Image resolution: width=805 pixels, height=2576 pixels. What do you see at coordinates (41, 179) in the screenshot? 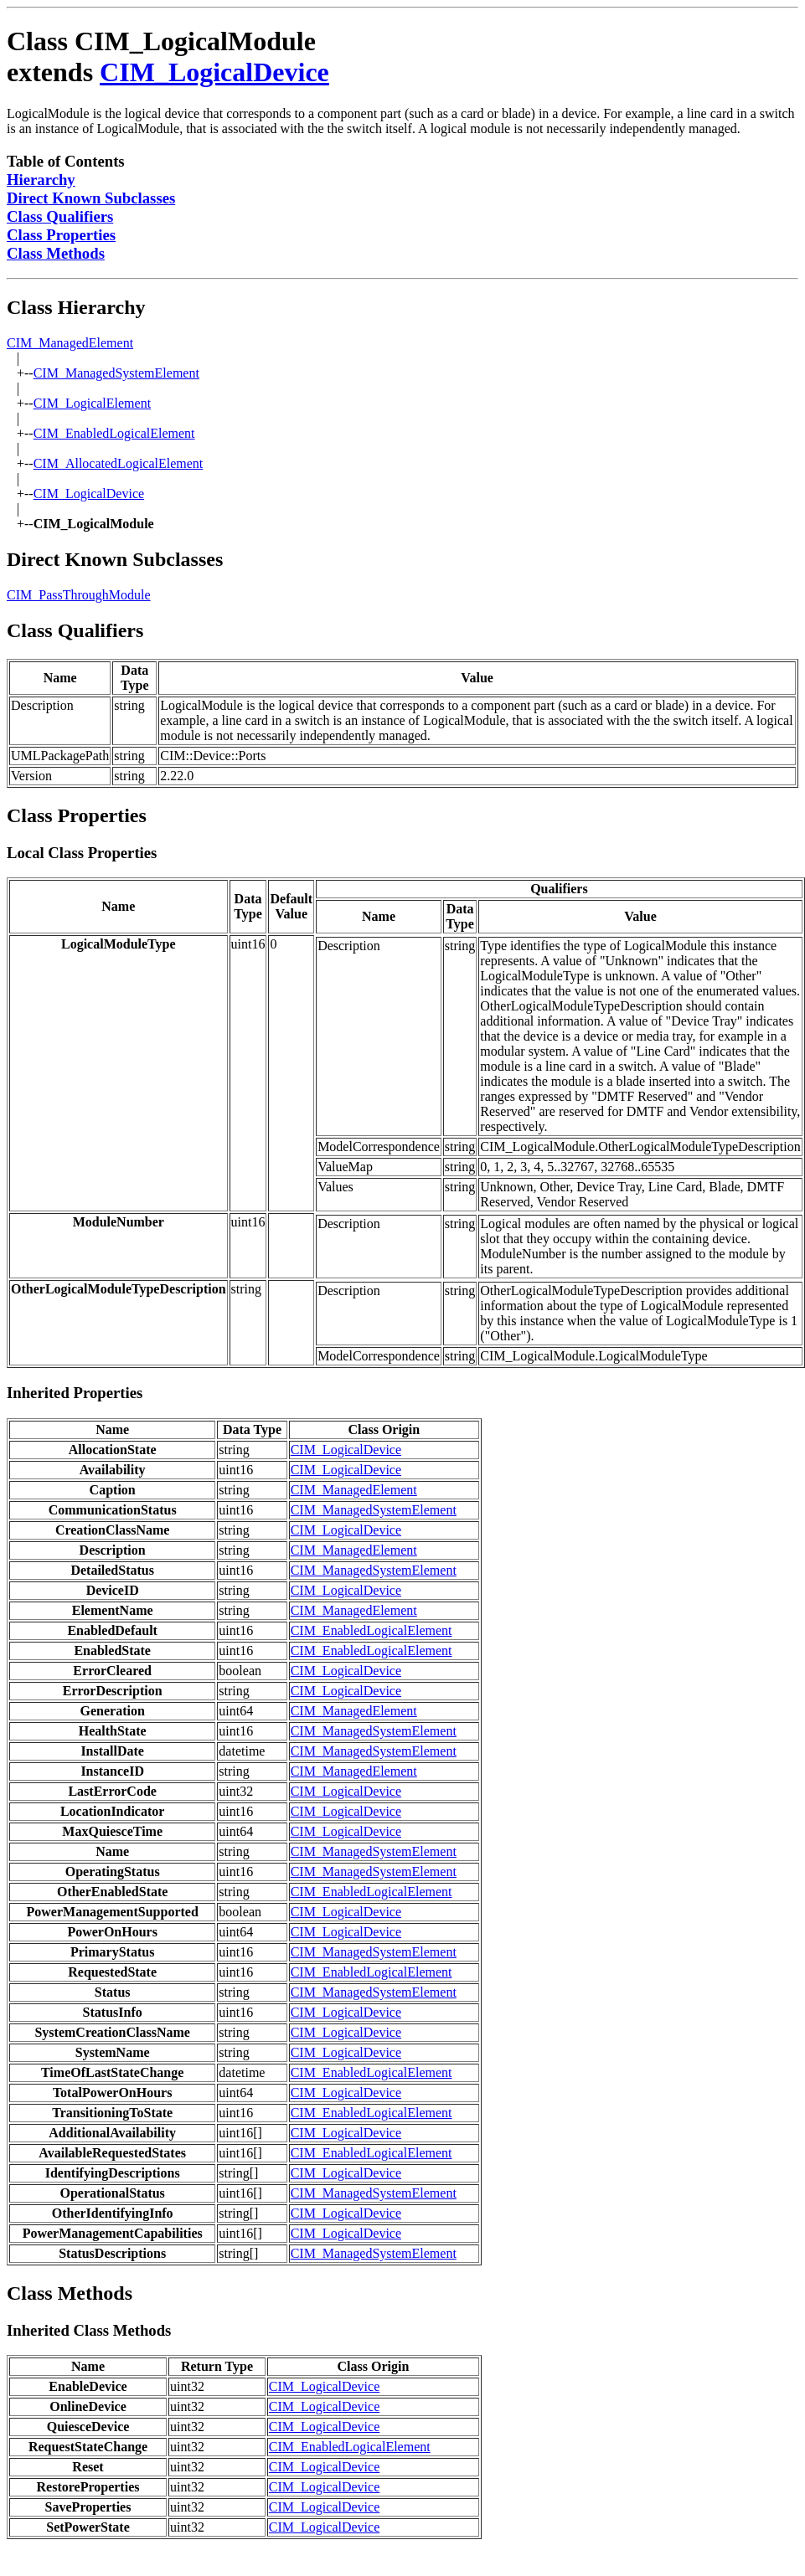
I see `Hierarchy` at bounding box center [41, 179].